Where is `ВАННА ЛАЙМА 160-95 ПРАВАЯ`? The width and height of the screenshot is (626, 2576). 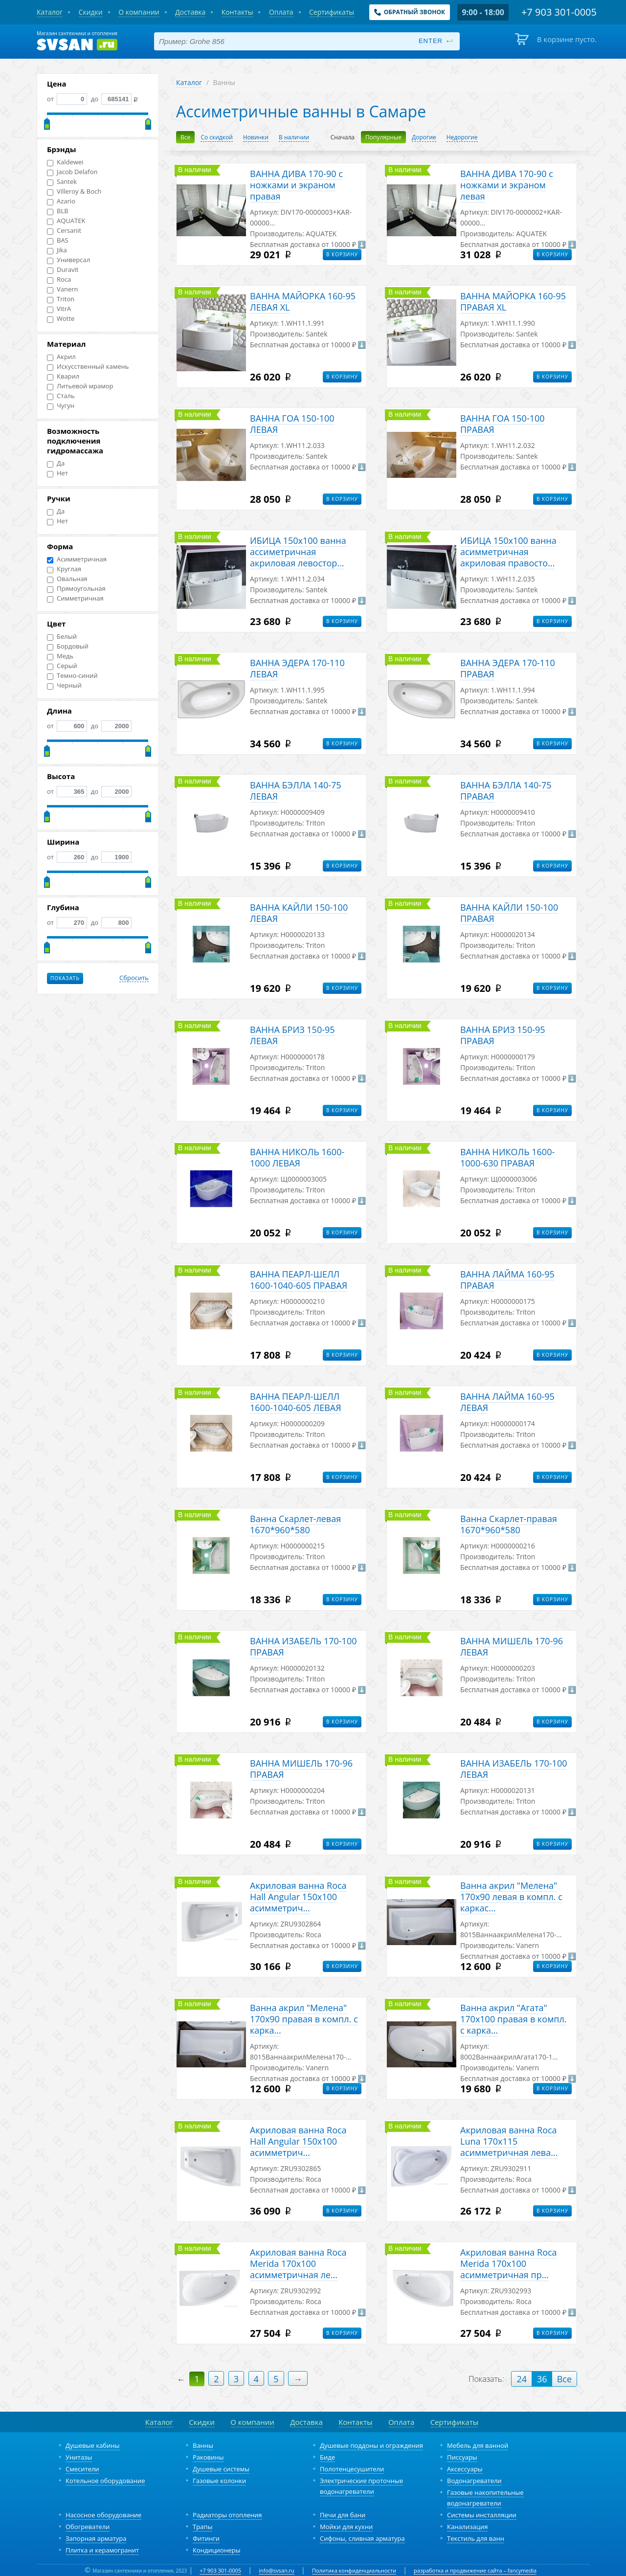
ВАННА ЛАЙМА 160-95 ПРАВАЯ is located at coordinates (507, 1279).